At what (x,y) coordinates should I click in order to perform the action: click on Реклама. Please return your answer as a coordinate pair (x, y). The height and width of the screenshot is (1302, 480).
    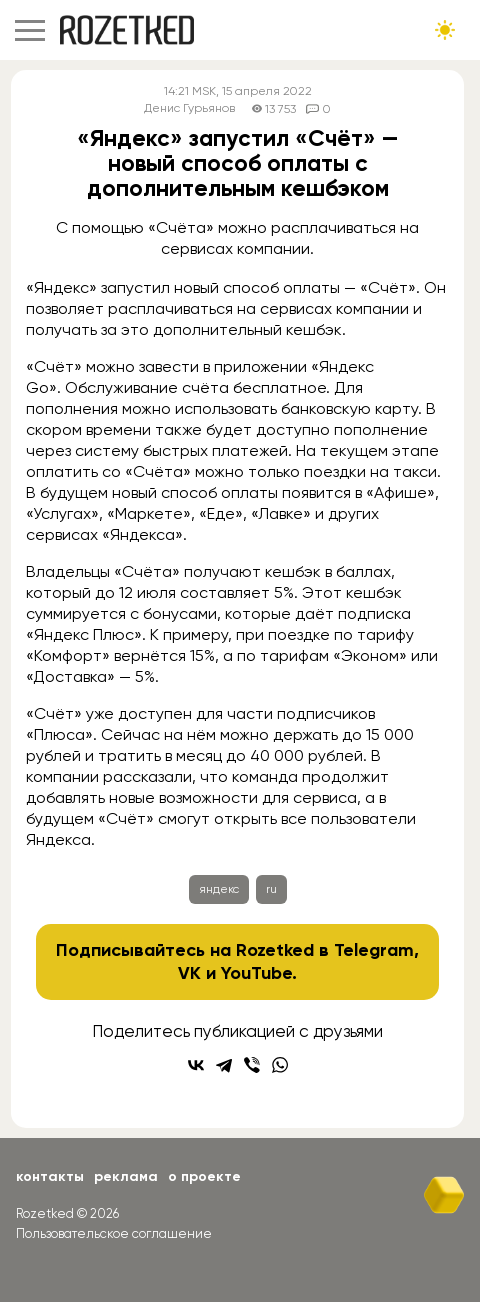
    Looking at the image, I should click on (126, 1176).